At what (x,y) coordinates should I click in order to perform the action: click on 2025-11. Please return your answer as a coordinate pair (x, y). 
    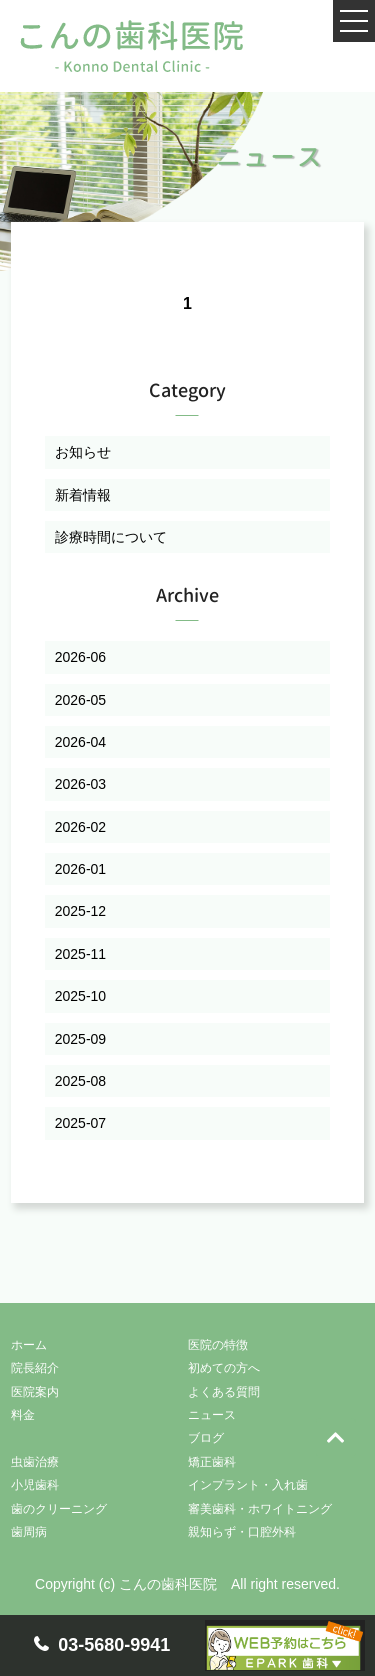
    Looking at the image, I should click on (80, 954).